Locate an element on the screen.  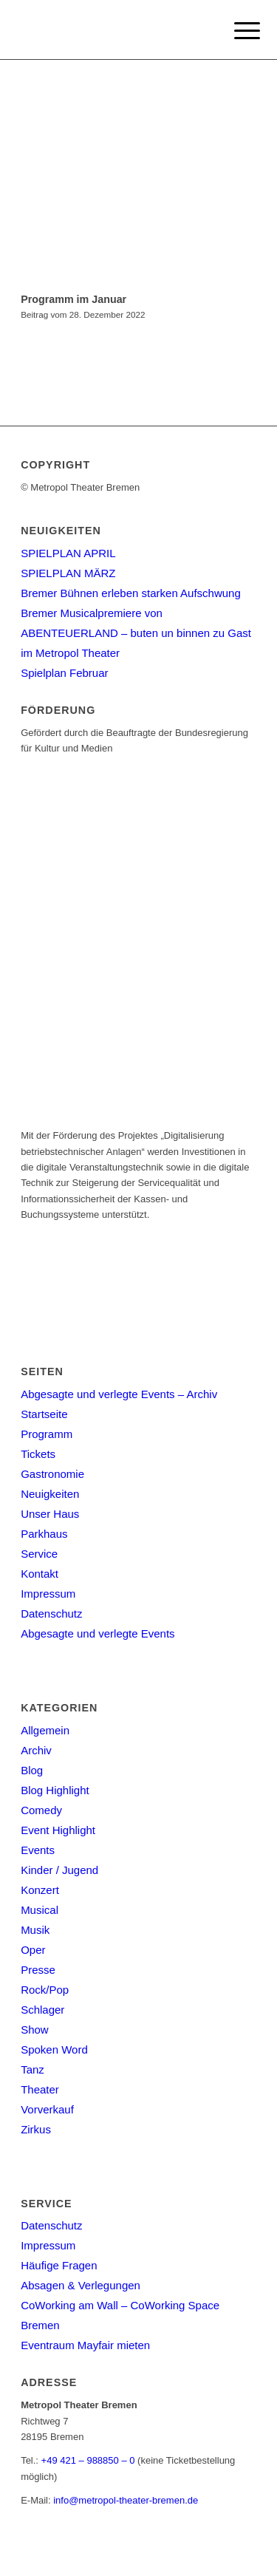
Tanz is located at coordinates (32, 2069).